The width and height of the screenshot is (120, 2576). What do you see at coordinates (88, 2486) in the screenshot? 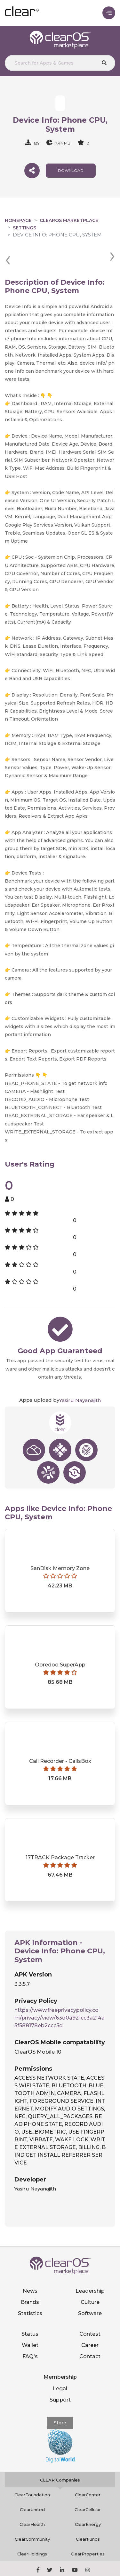
I see `ClearCellular` at bounding box center [88, 2486].